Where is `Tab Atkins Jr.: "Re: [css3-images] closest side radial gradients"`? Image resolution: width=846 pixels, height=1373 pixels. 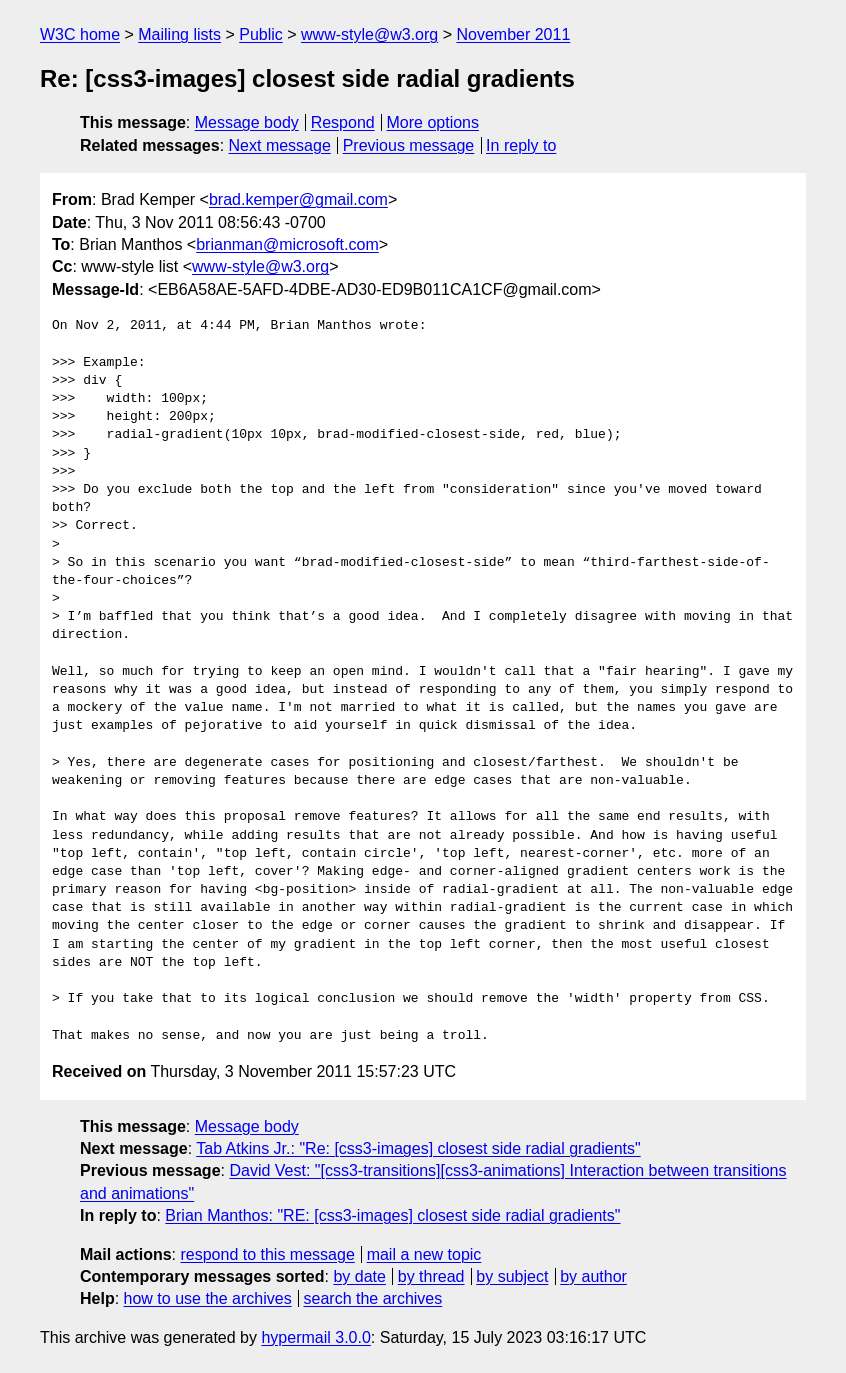
Tab Atkins Jr.: "Re: [css3-images] closest side radial gradients" is located at coordinates (418, 1148).